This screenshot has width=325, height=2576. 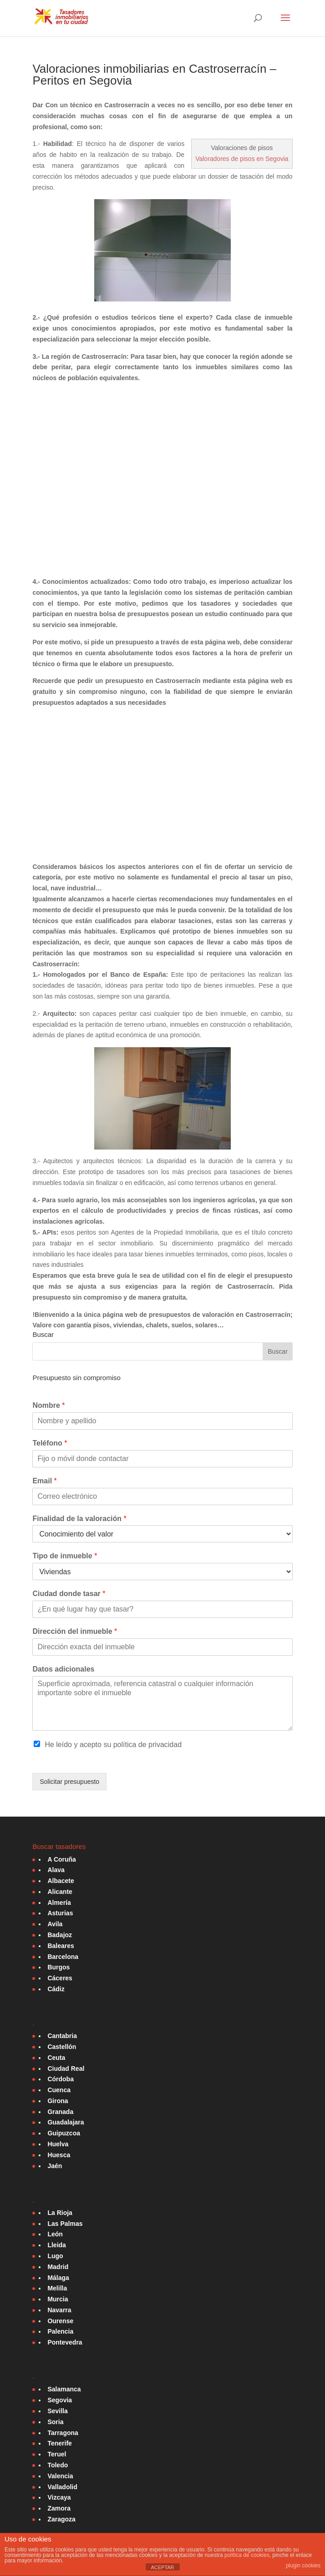 I want to click on Segovia, so click(x=59, y=2400).